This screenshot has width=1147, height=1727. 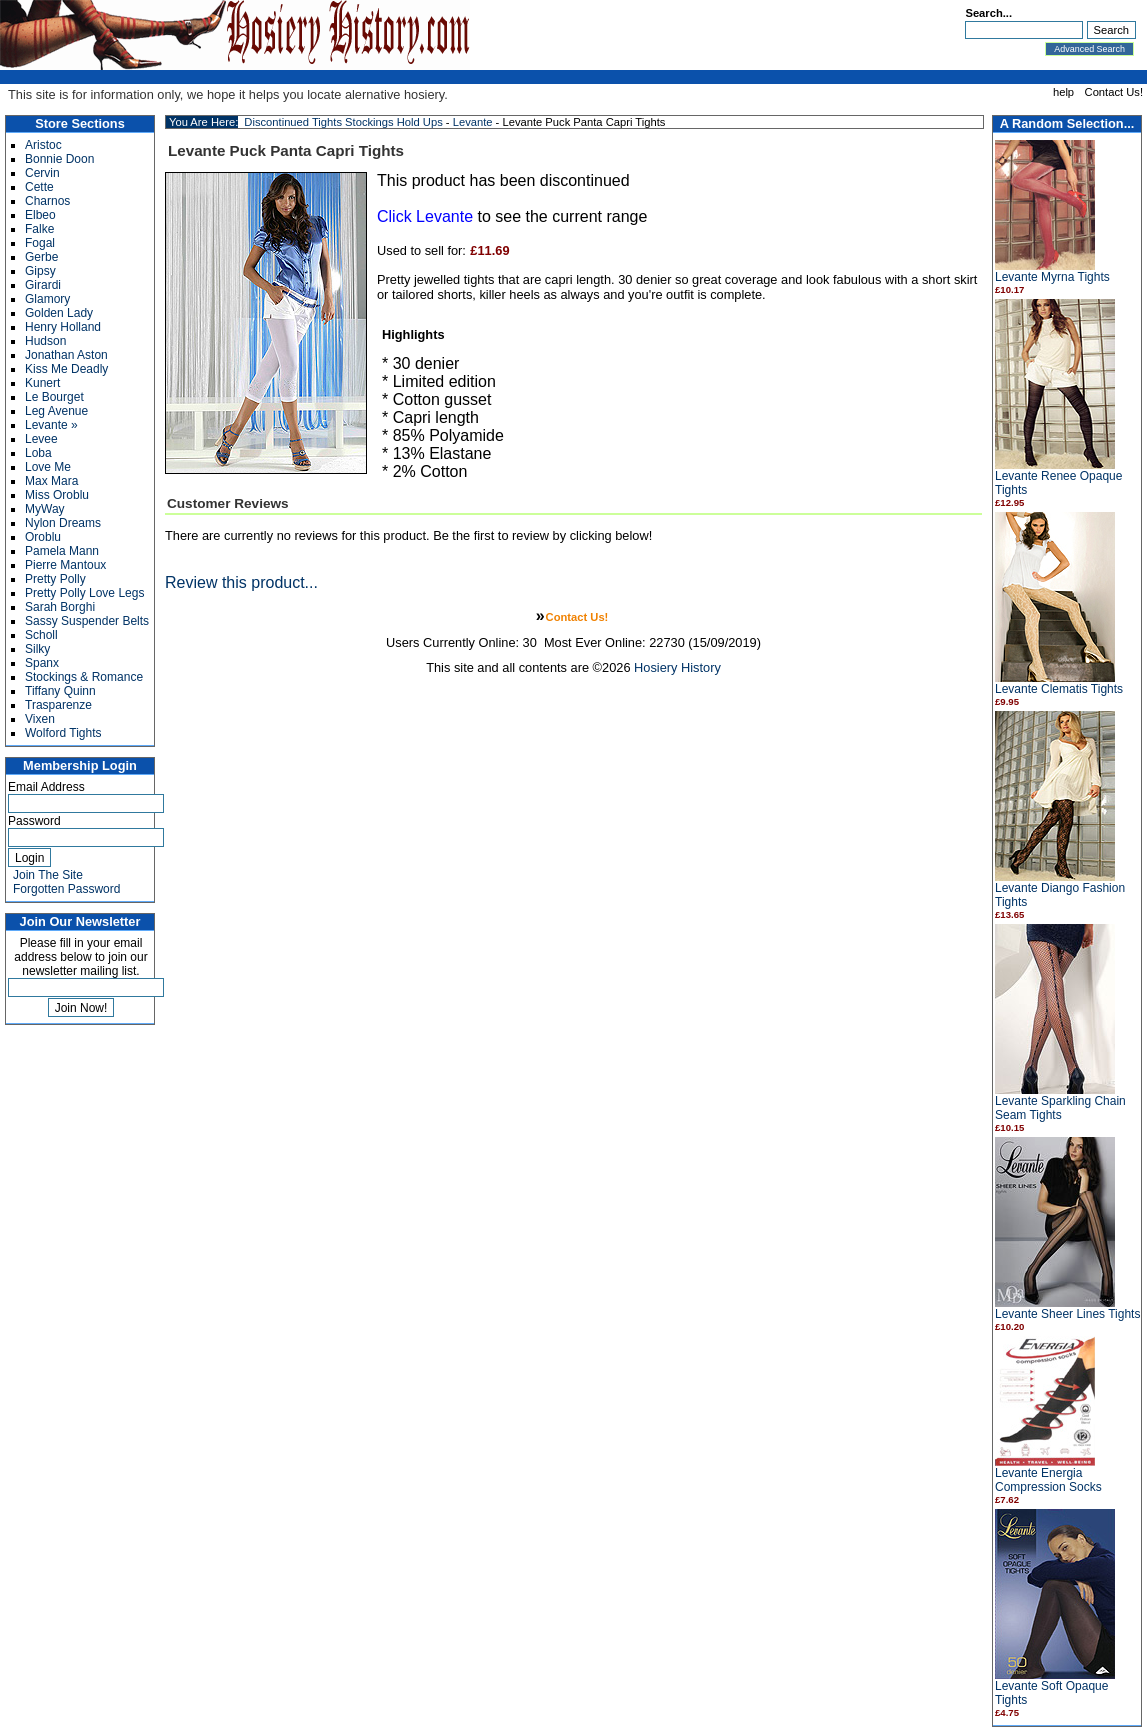 What do you see at coordinates (37, 649) in the screenshot?
I see `Silky` at bounding box center [37, 649].